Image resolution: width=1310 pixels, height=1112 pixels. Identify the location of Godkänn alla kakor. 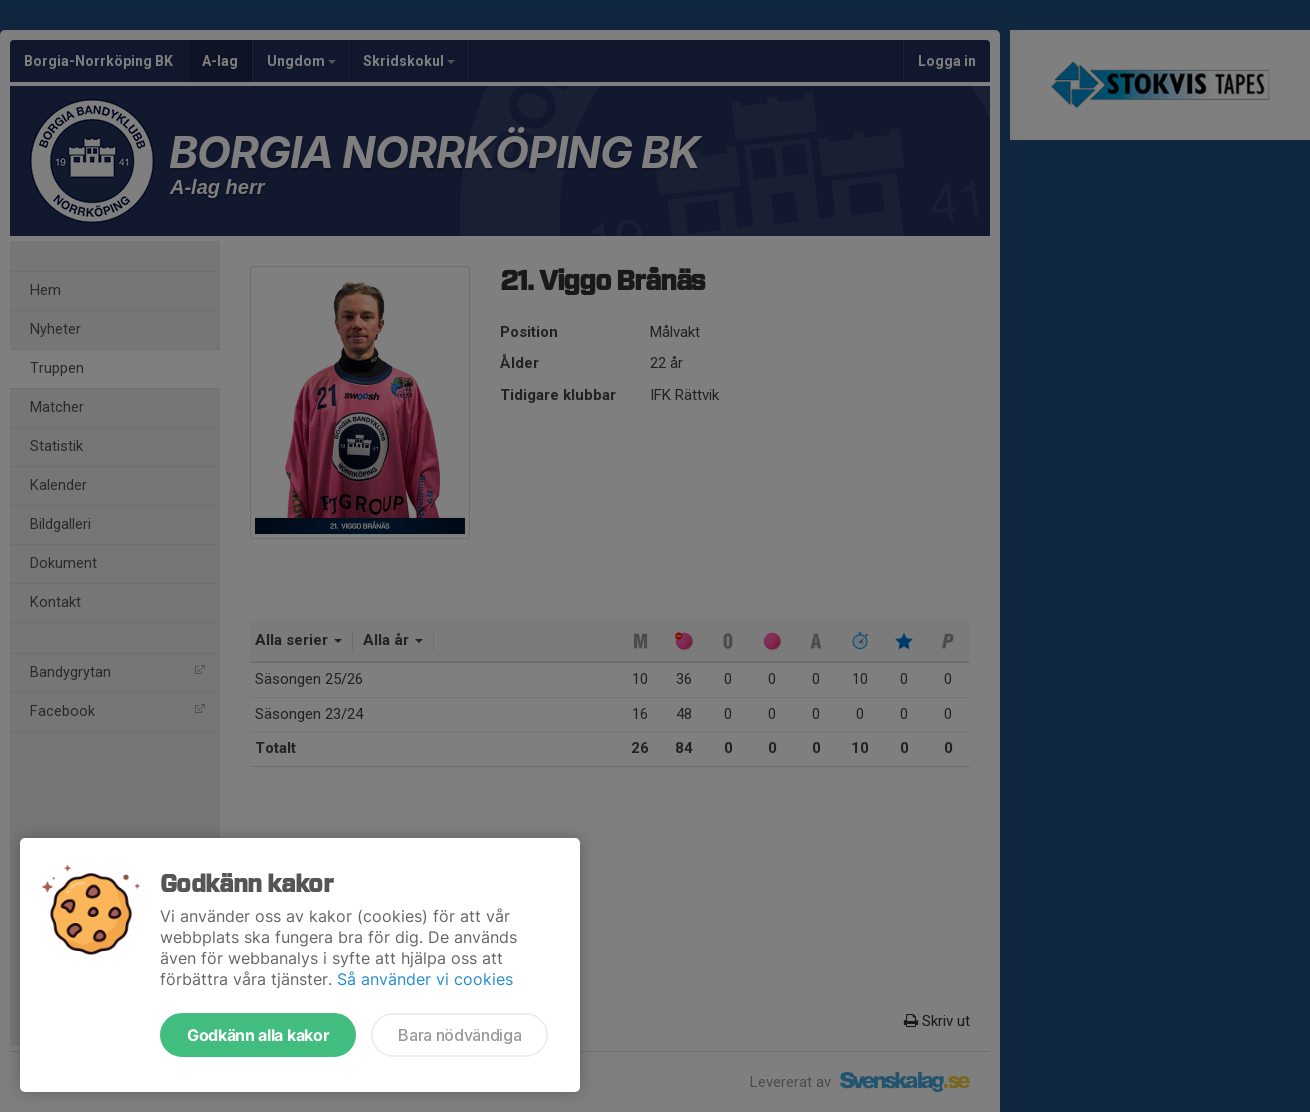
(258, 1035).